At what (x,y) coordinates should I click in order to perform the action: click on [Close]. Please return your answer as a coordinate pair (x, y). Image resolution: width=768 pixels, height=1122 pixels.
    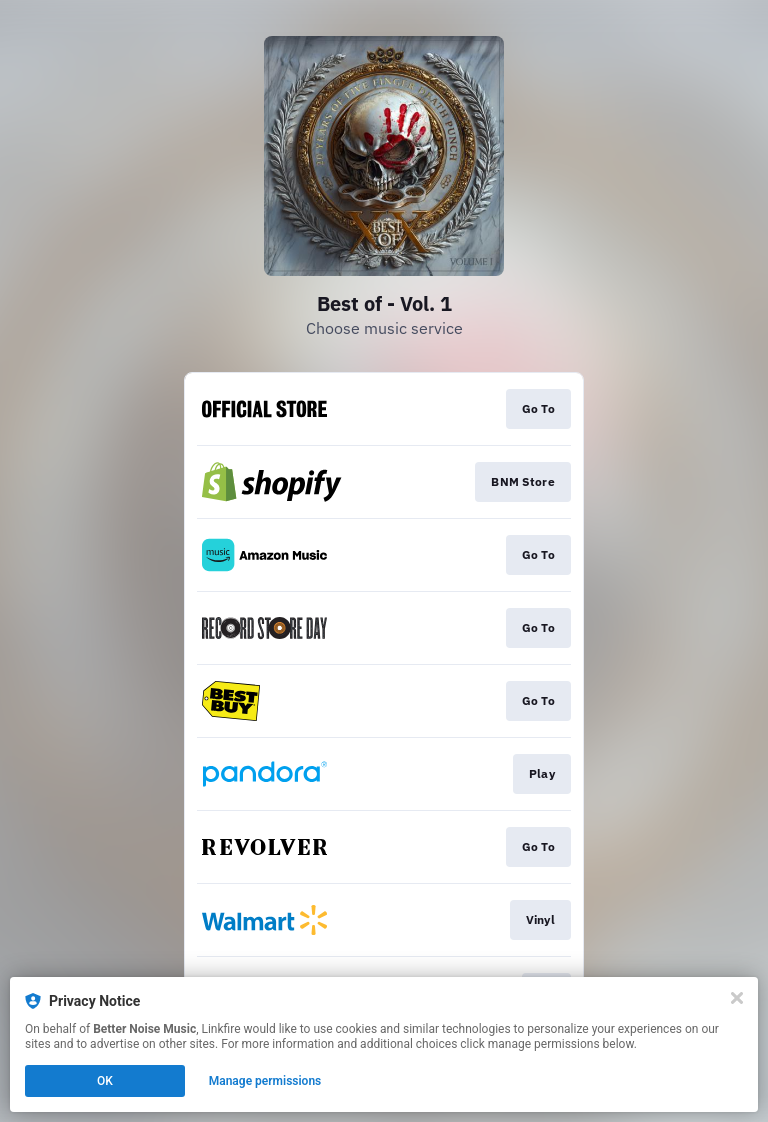
    Looking at the image, I should click on (737, 998).